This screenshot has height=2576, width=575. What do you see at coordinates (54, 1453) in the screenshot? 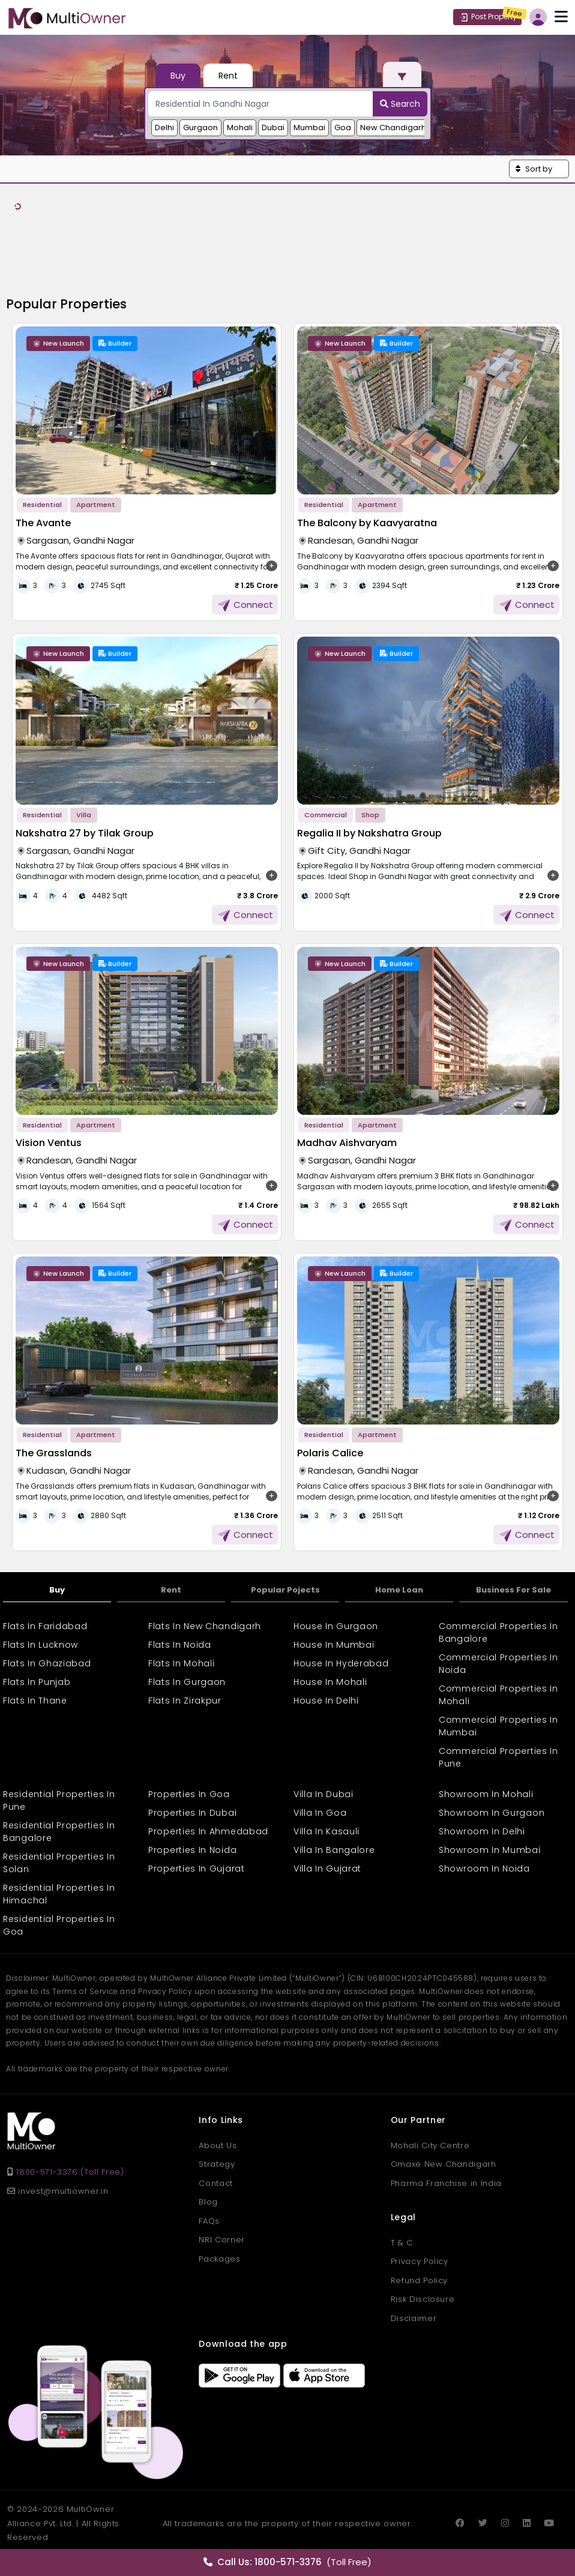
I see `The Grasslands` at bounding box center [54, 1453].